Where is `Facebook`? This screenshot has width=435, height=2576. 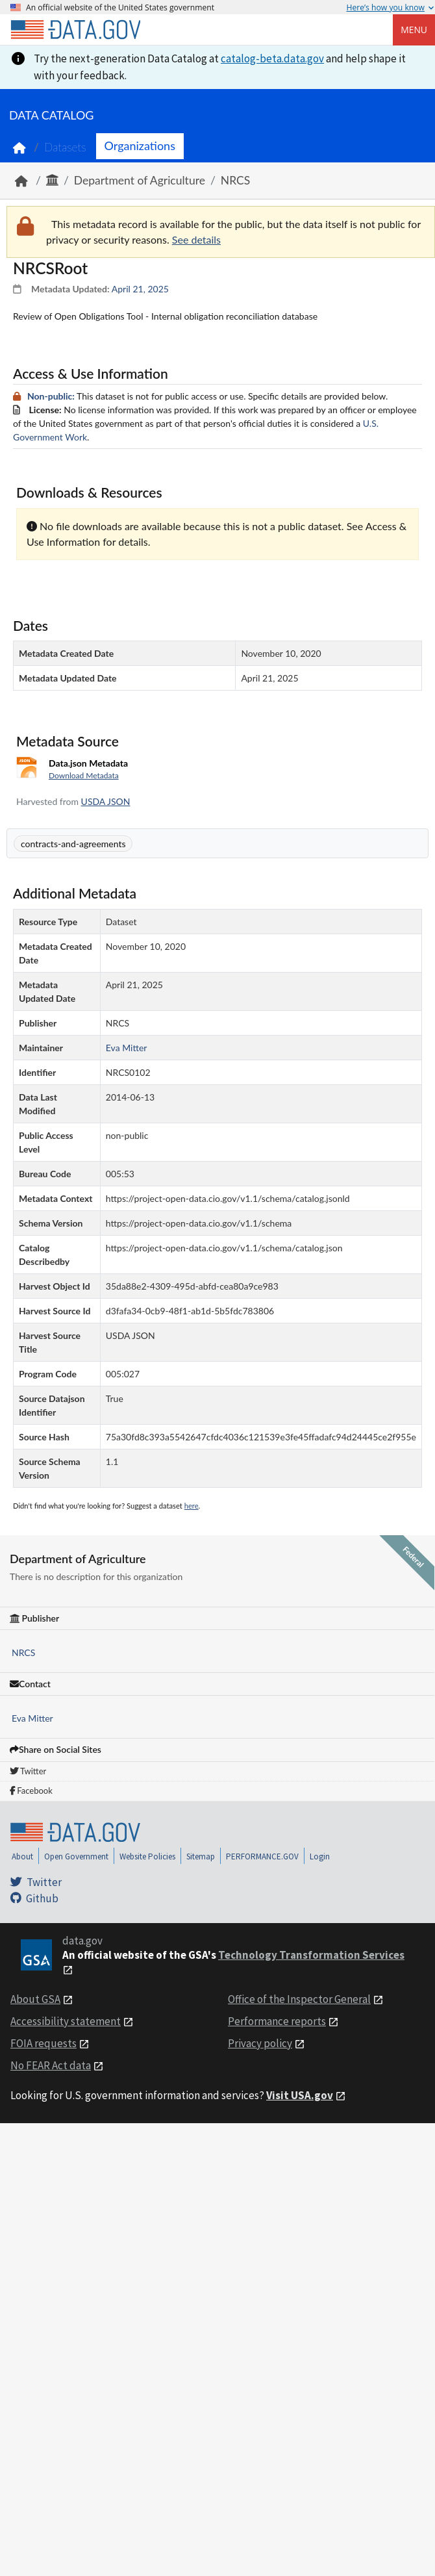 Facebook is located at coordinates (31, 1790).